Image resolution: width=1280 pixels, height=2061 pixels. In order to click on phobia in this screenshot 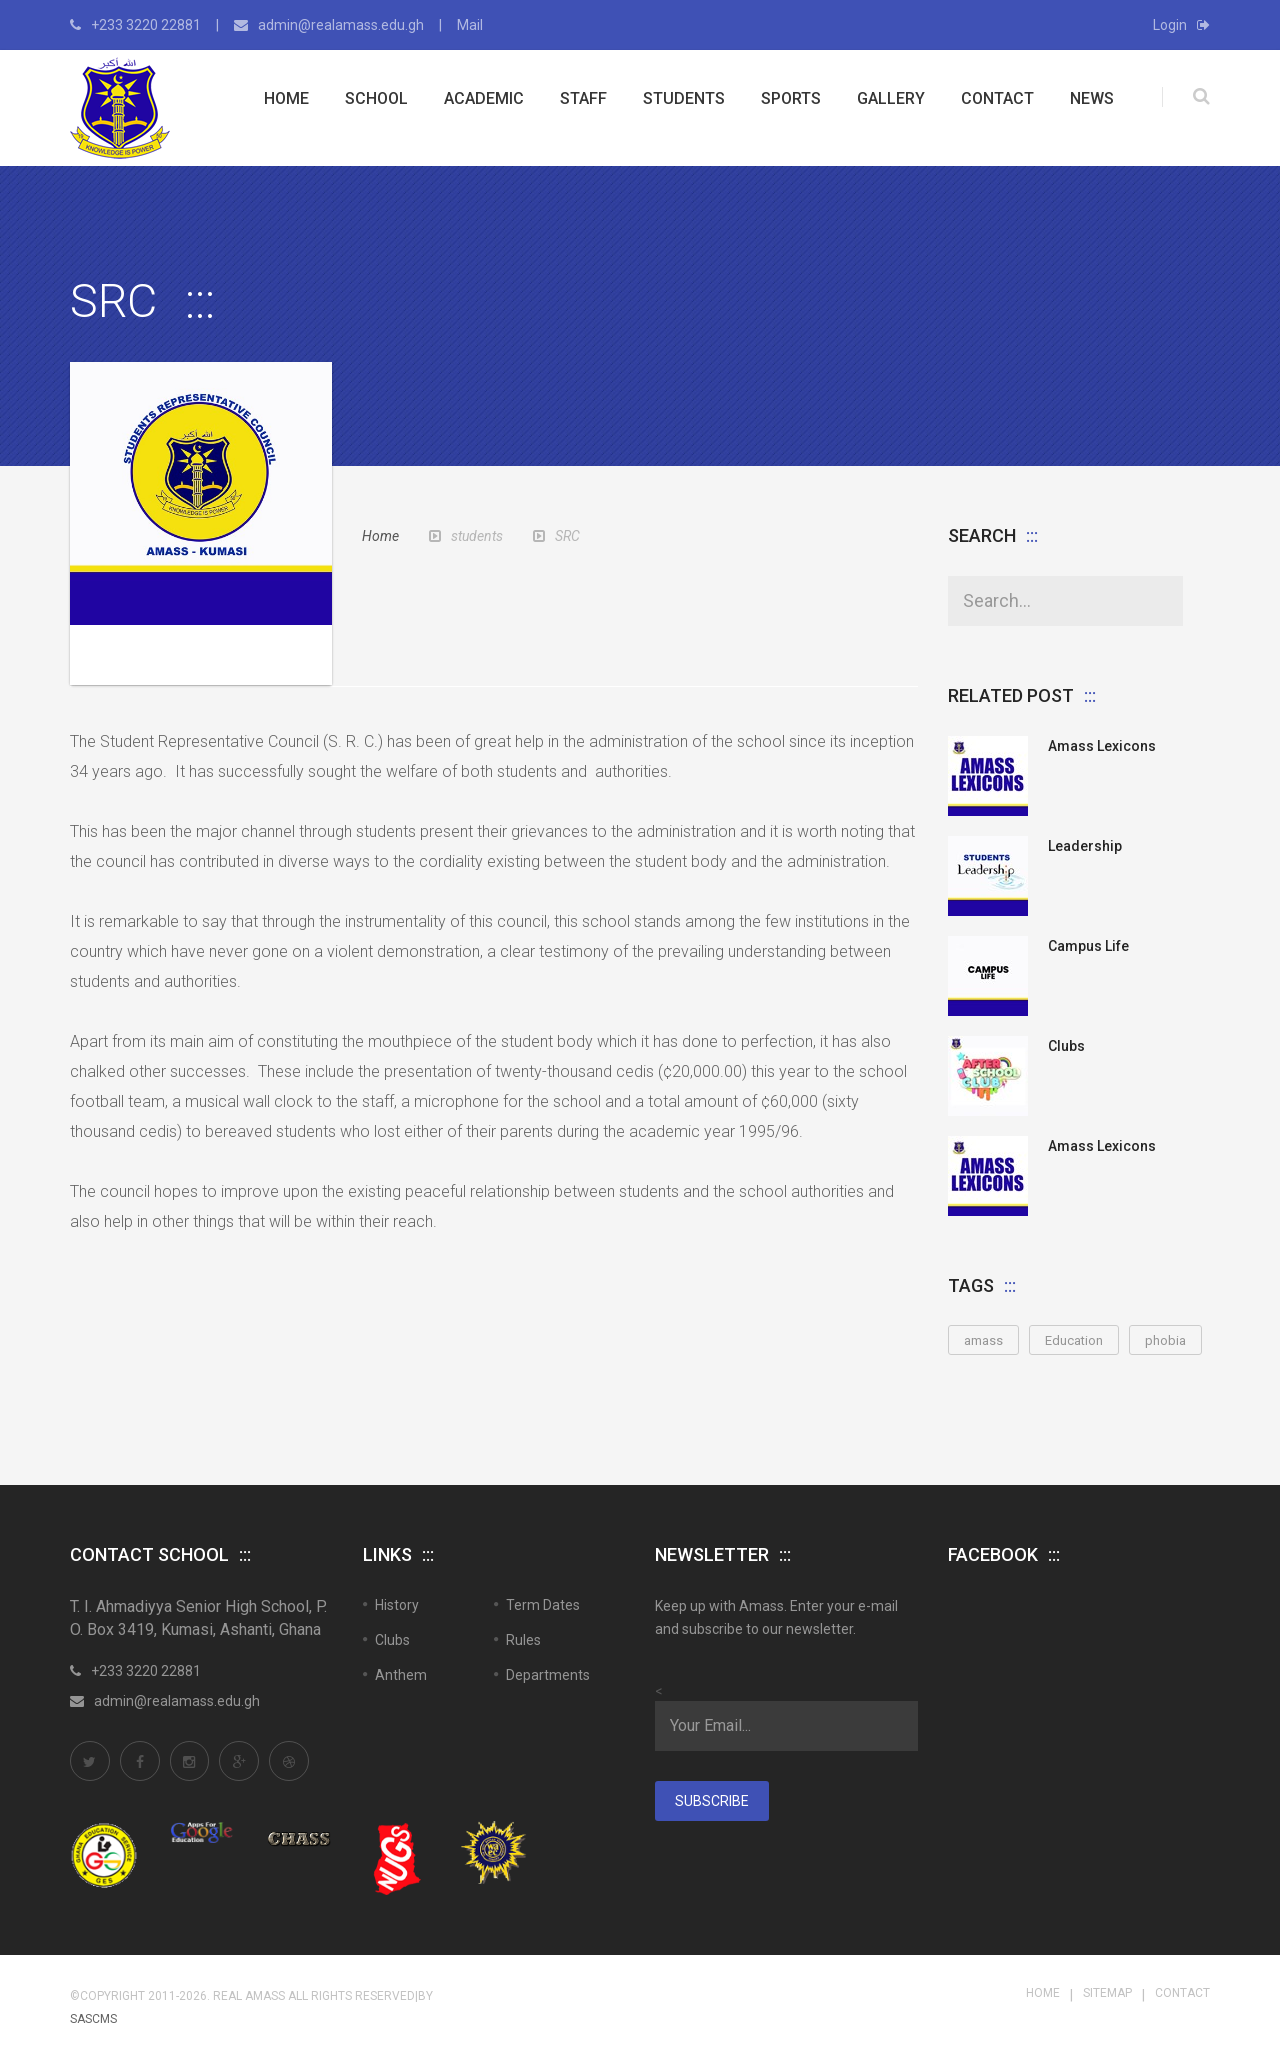, I will do `click(1165, 1340)`.